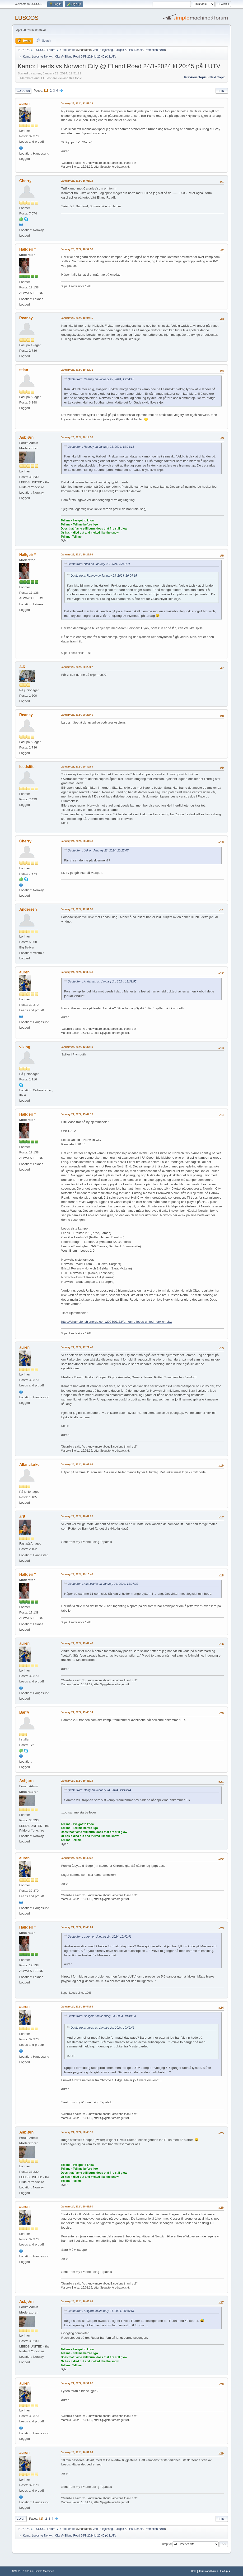 The image size is (243, 2576). Describe the element at coordinates (77, 369) in the screenshot. I see `January 23, 2024, 19:42:31` at that location.